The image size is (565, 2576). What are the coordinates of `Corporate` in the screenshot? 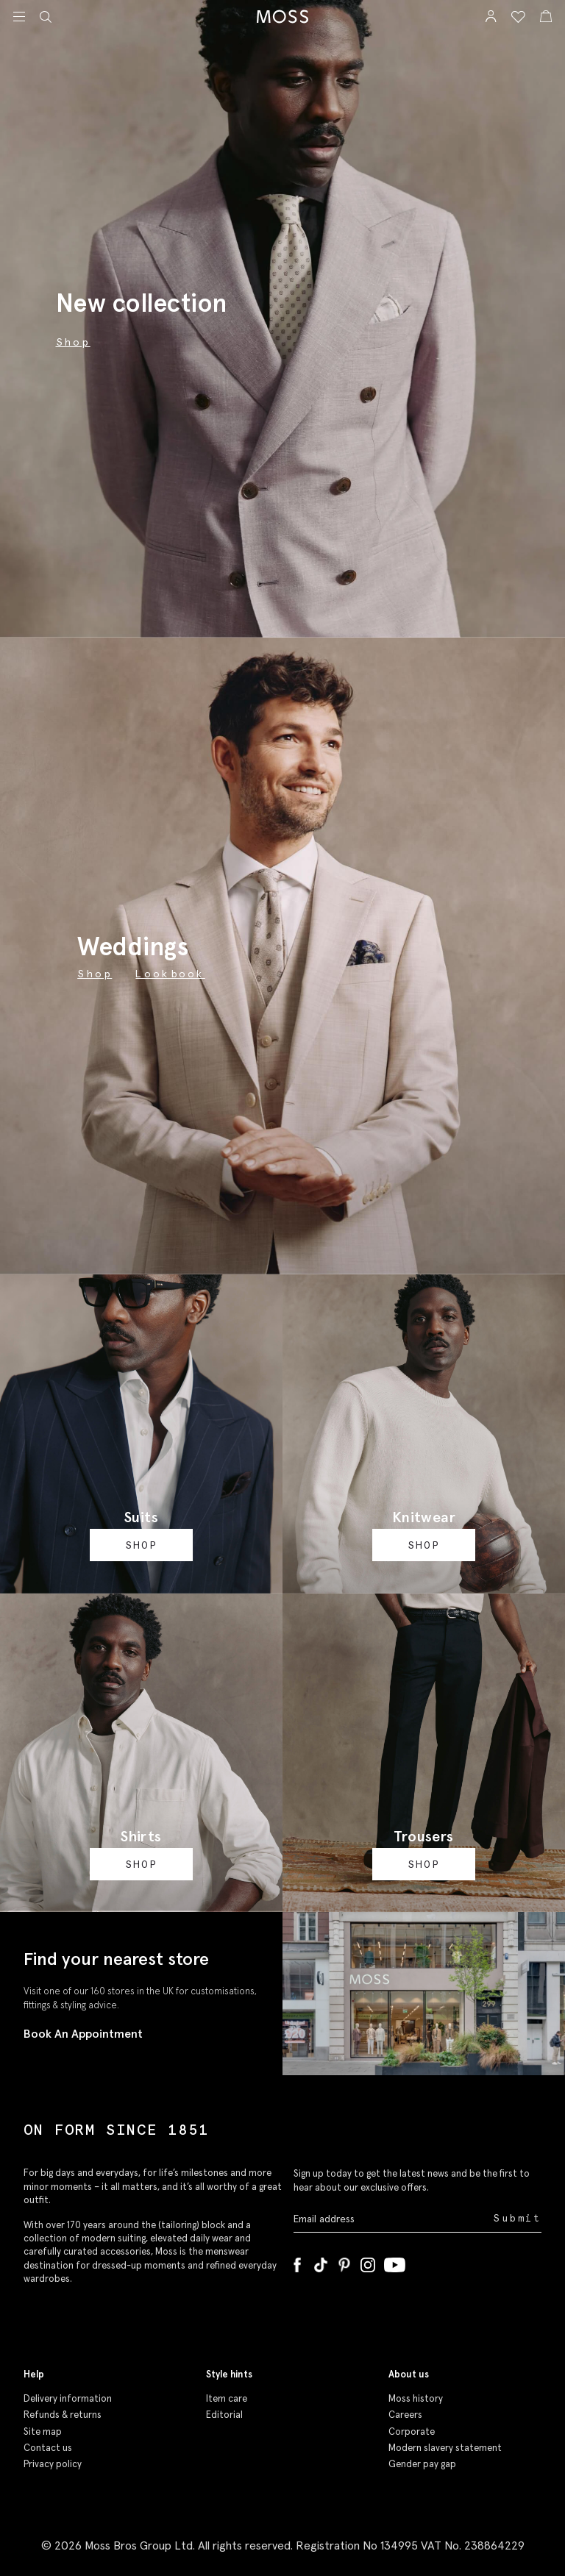 It's located at (411, 2431).